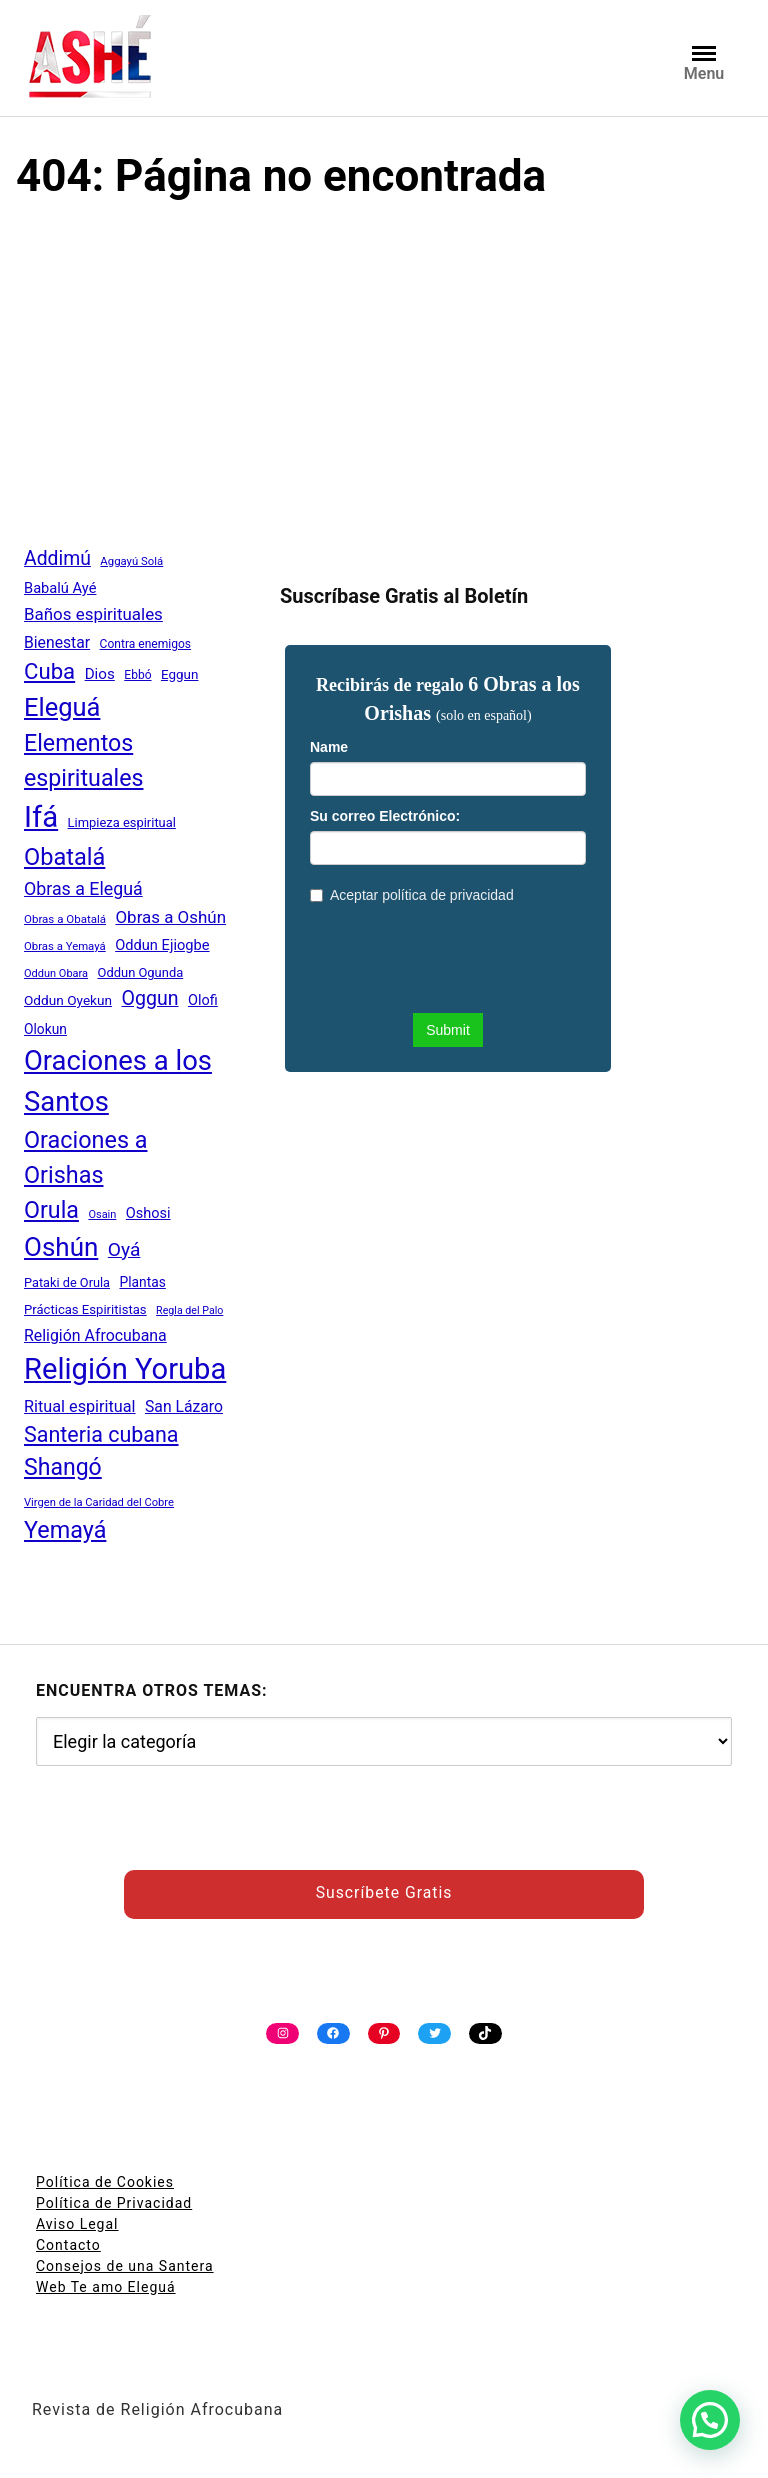  I want to click on Aviso Legal, so click(77, 2224).